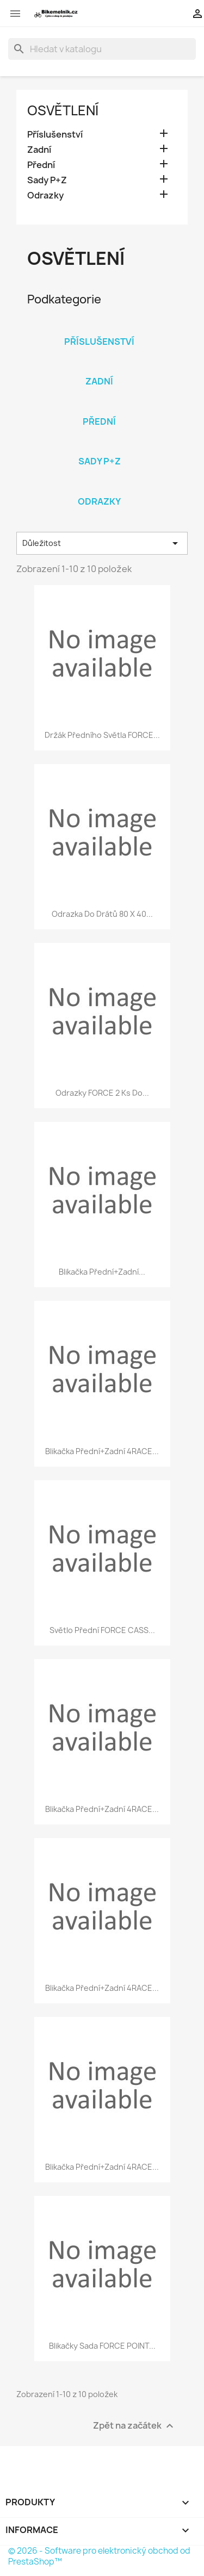  What do you see at coordinates (102, 49) in the screenshot?
I see `[Vyhledávání]` at bounding box center [102, 49].